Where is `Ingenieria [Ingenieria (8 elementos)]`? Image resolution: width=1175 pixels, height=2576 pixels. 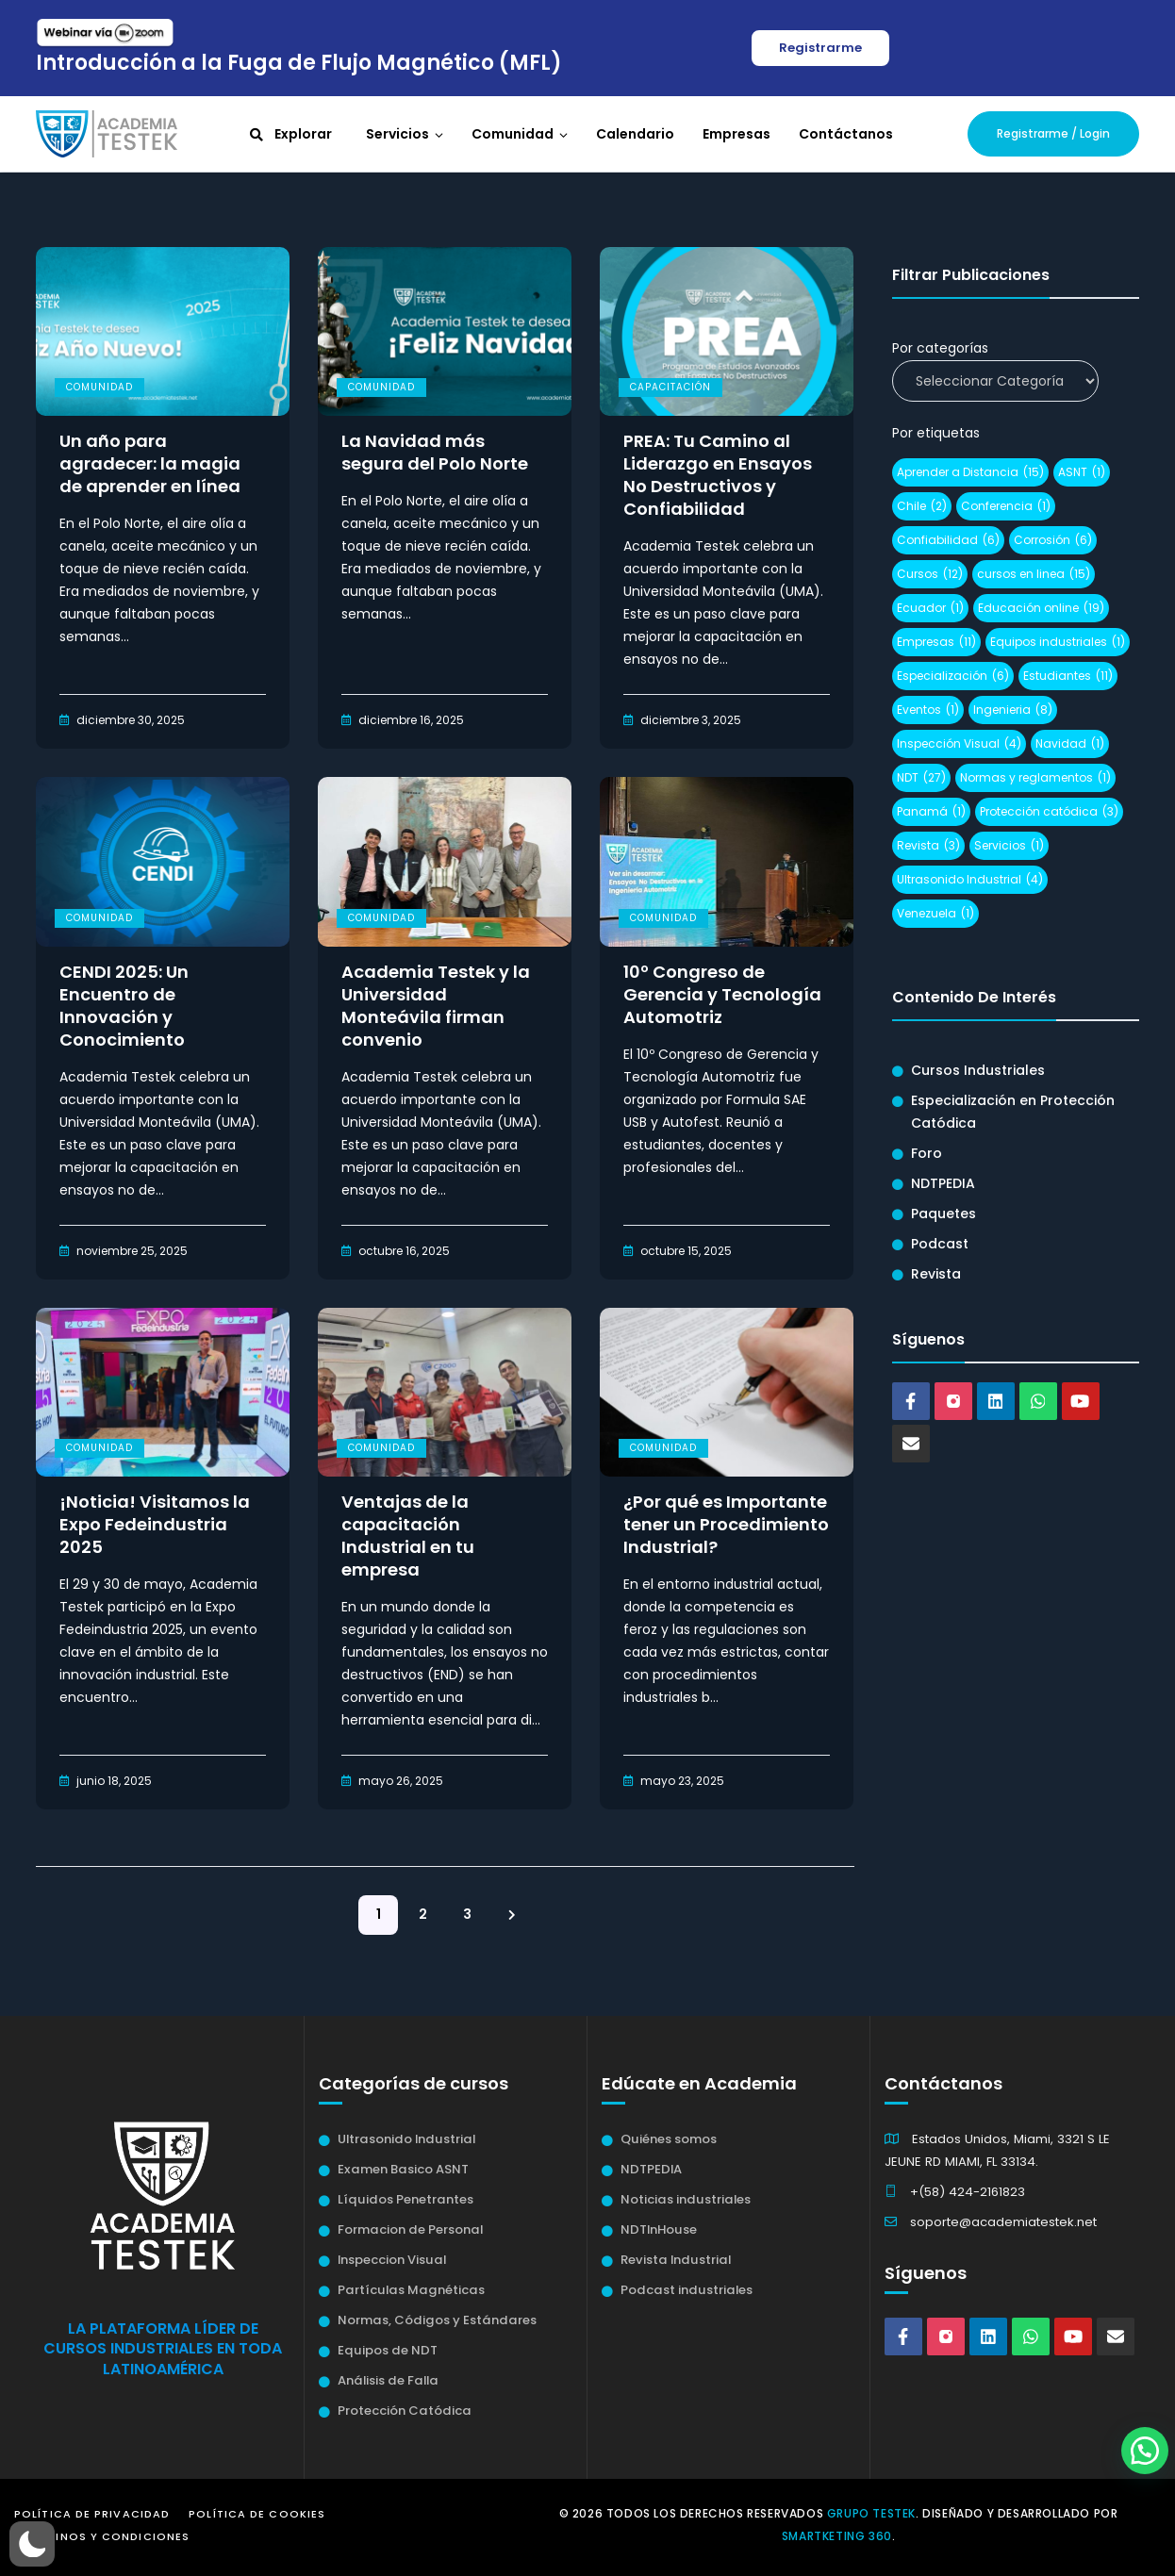
Ingenieria [Ingenieria (8 elementos)] is located at coordinates (1012, 710).